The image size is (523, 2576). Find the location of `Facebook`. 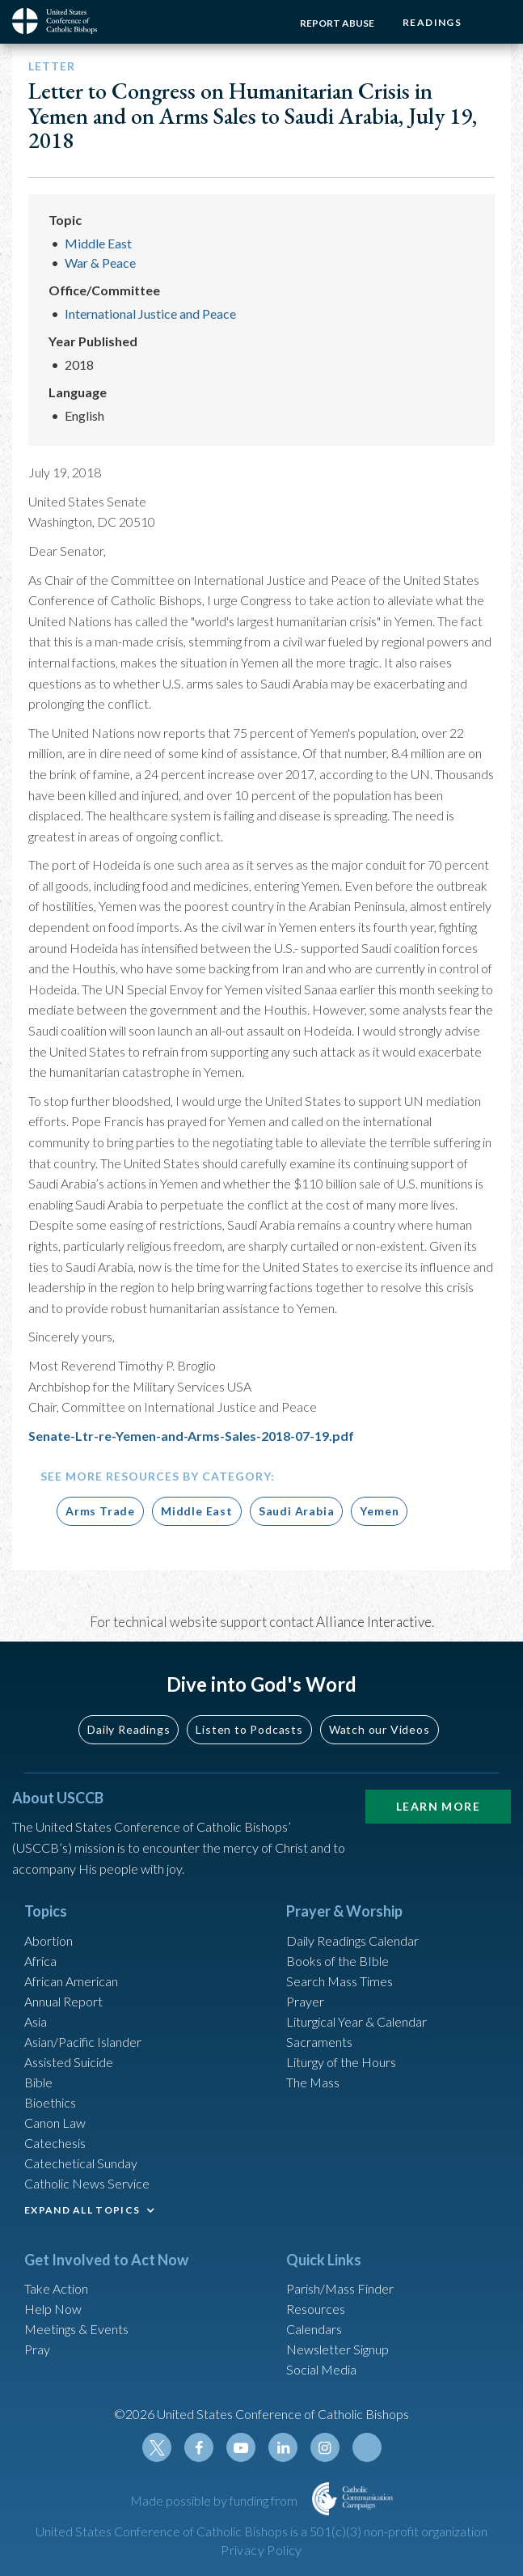

Facebook is located at coordinates (198, 2447).